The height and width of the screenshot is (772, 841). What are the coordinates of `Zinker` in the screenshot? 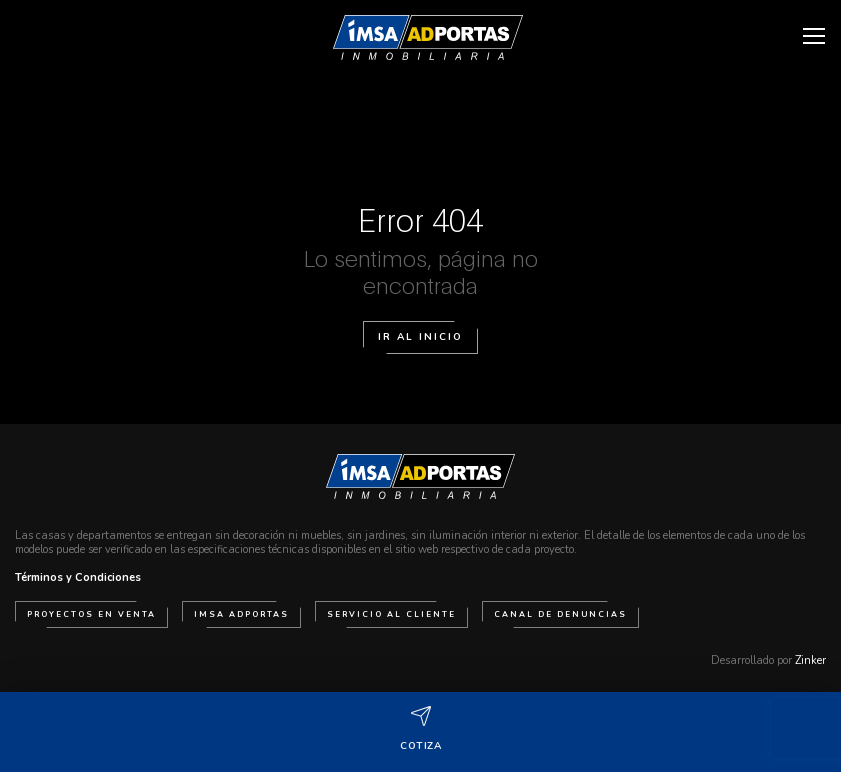 It's located at (810, 660).